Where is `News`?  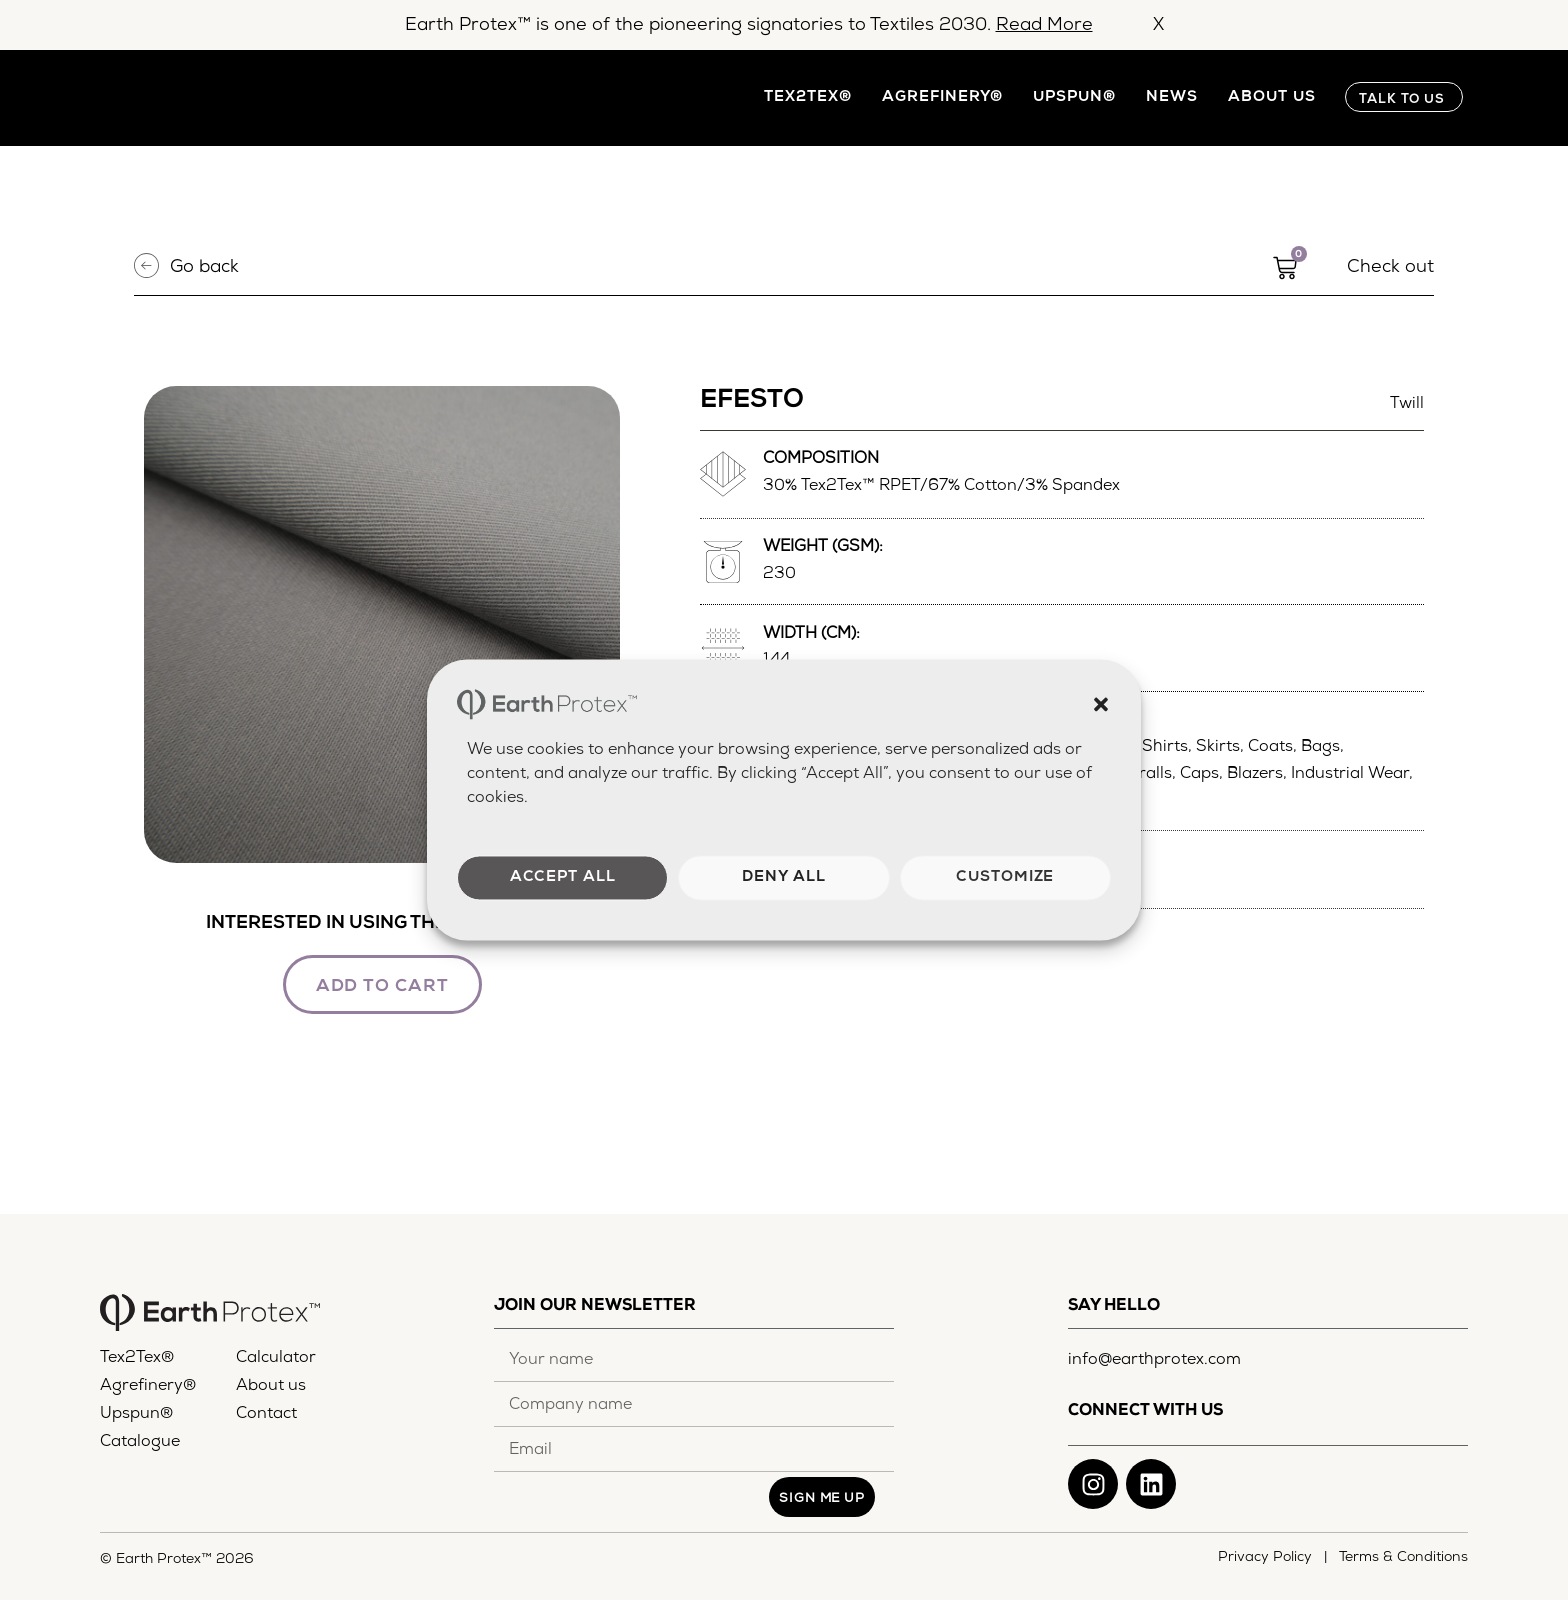 News is located at coordinates (1172, 98).